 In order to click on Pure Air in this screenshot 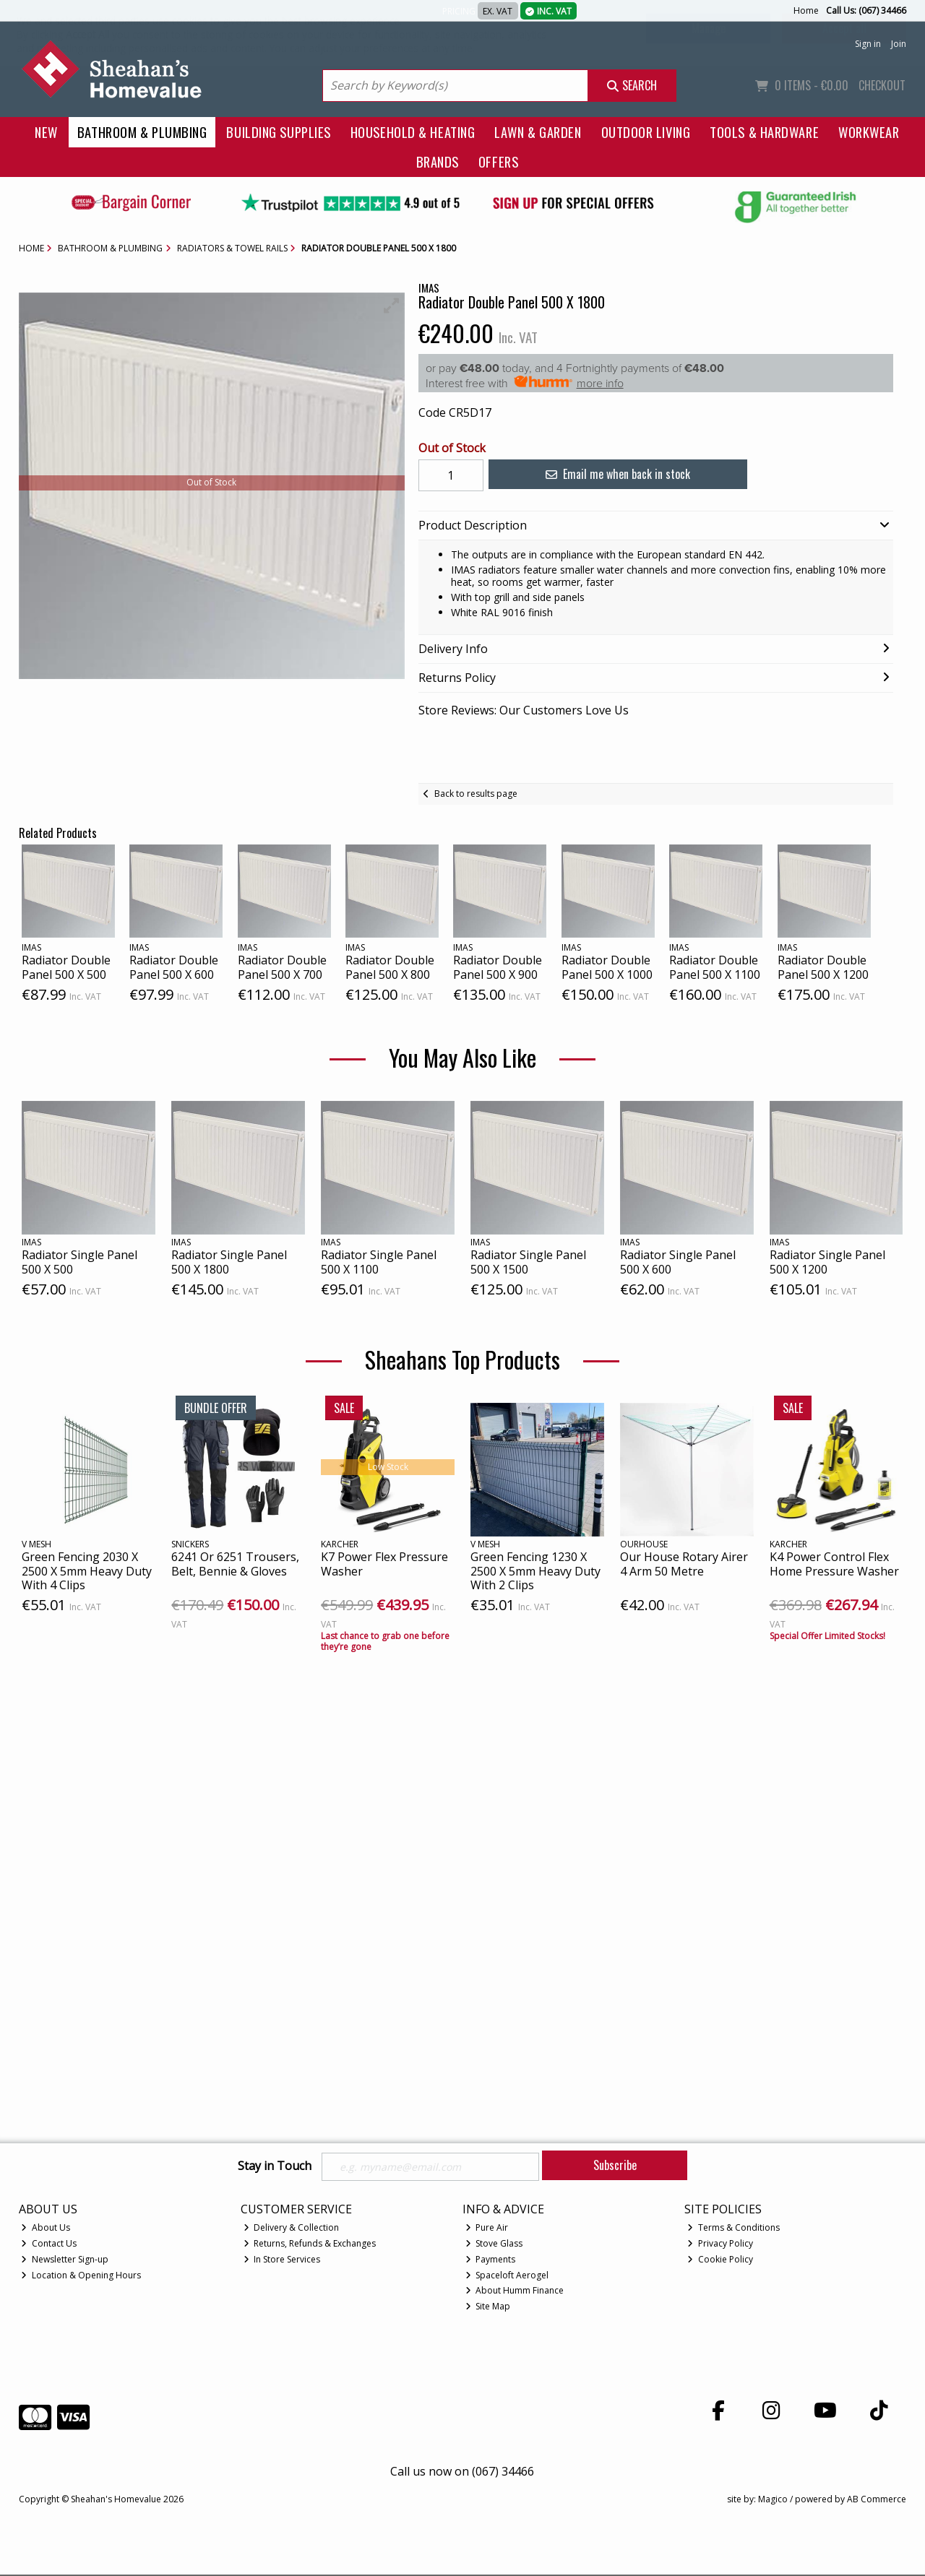, I will do `click(487, 2229)`.